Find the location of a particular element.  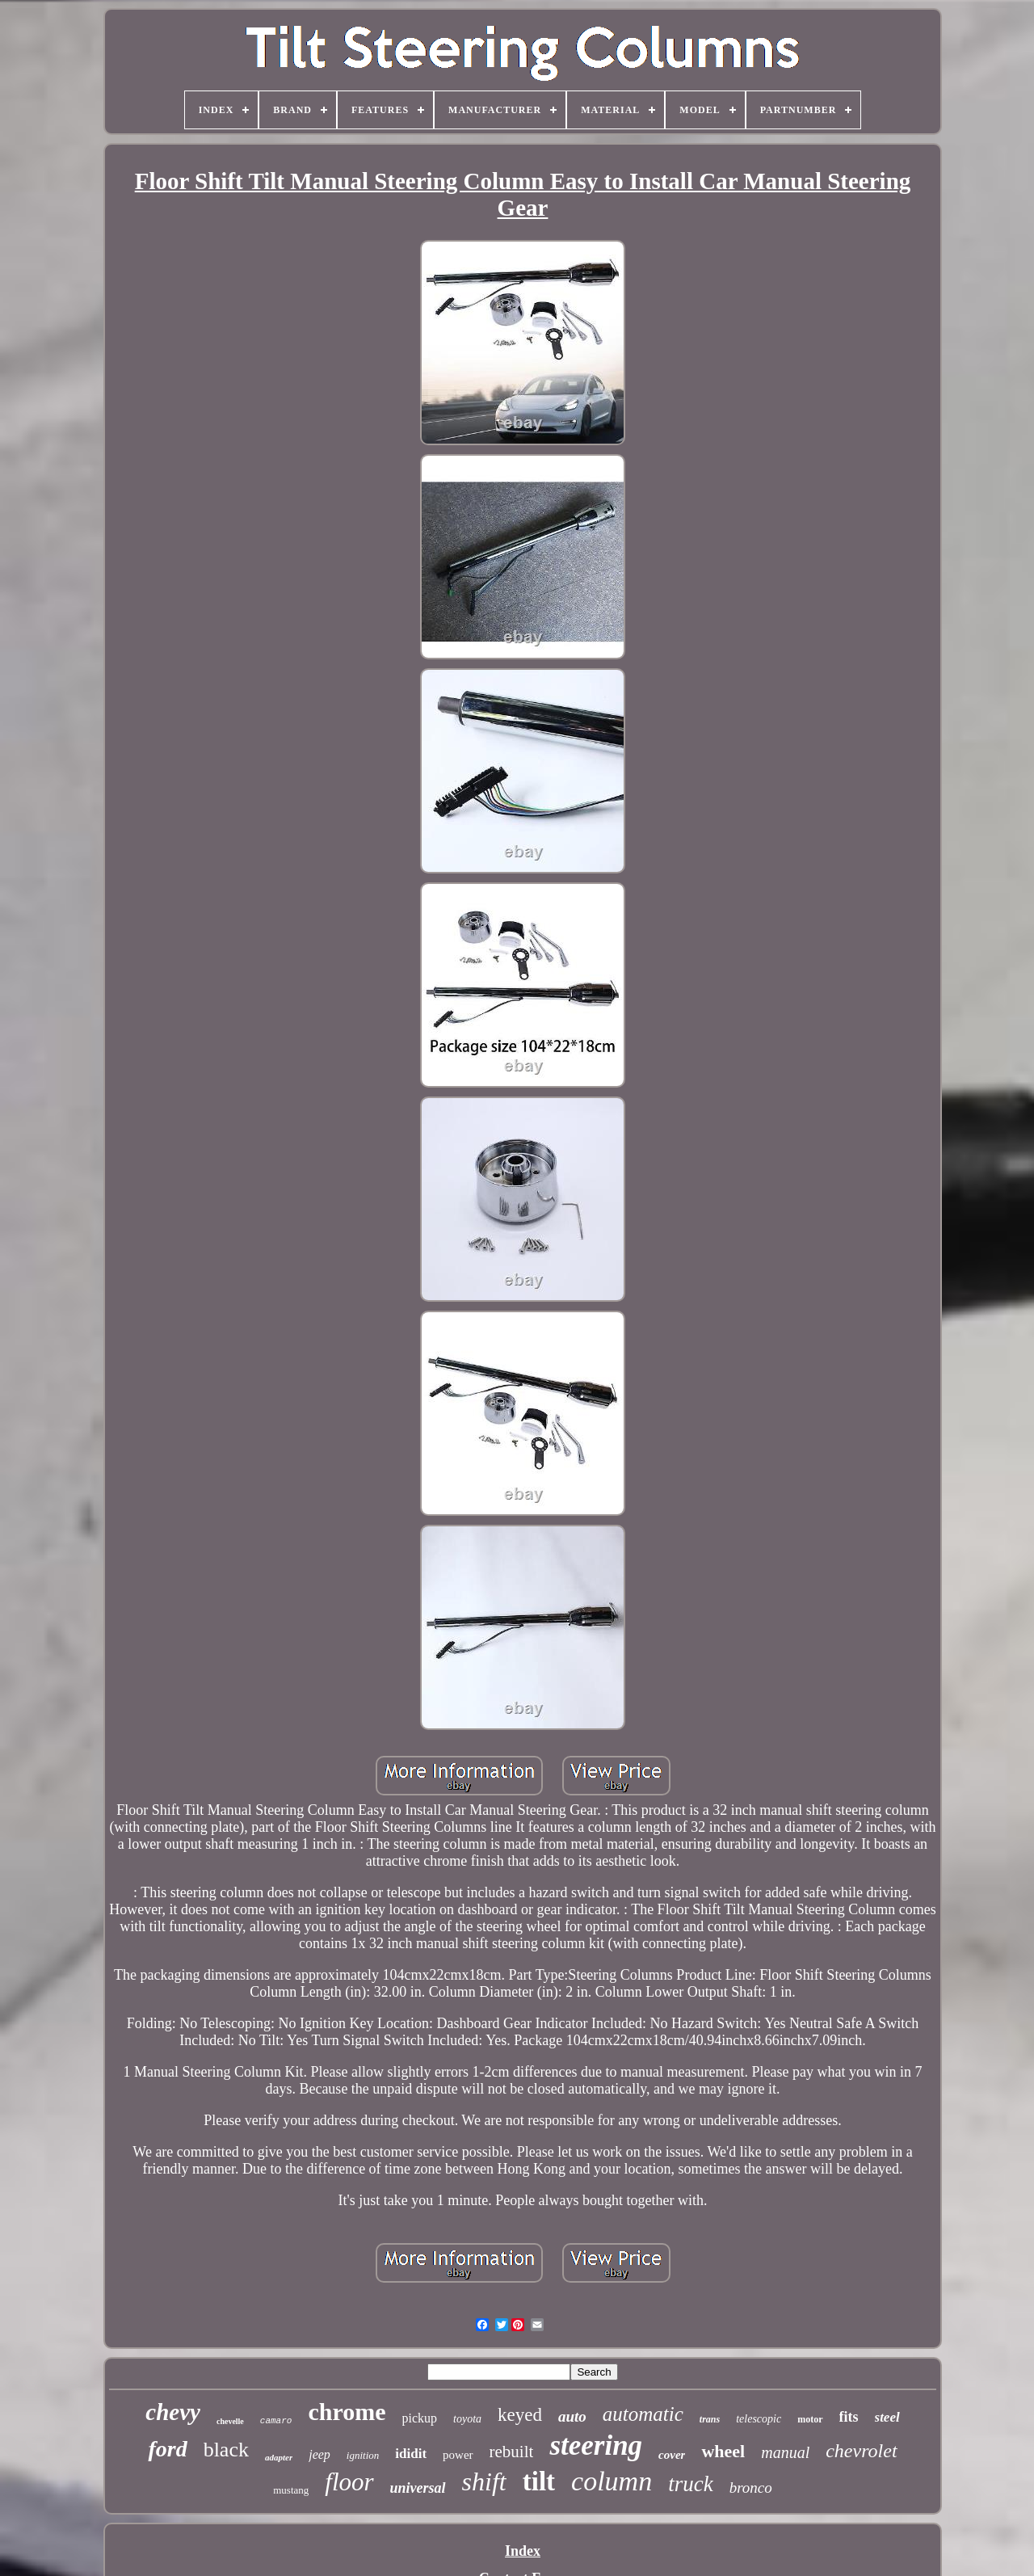

mustang is located at coordinates (291, 2490).